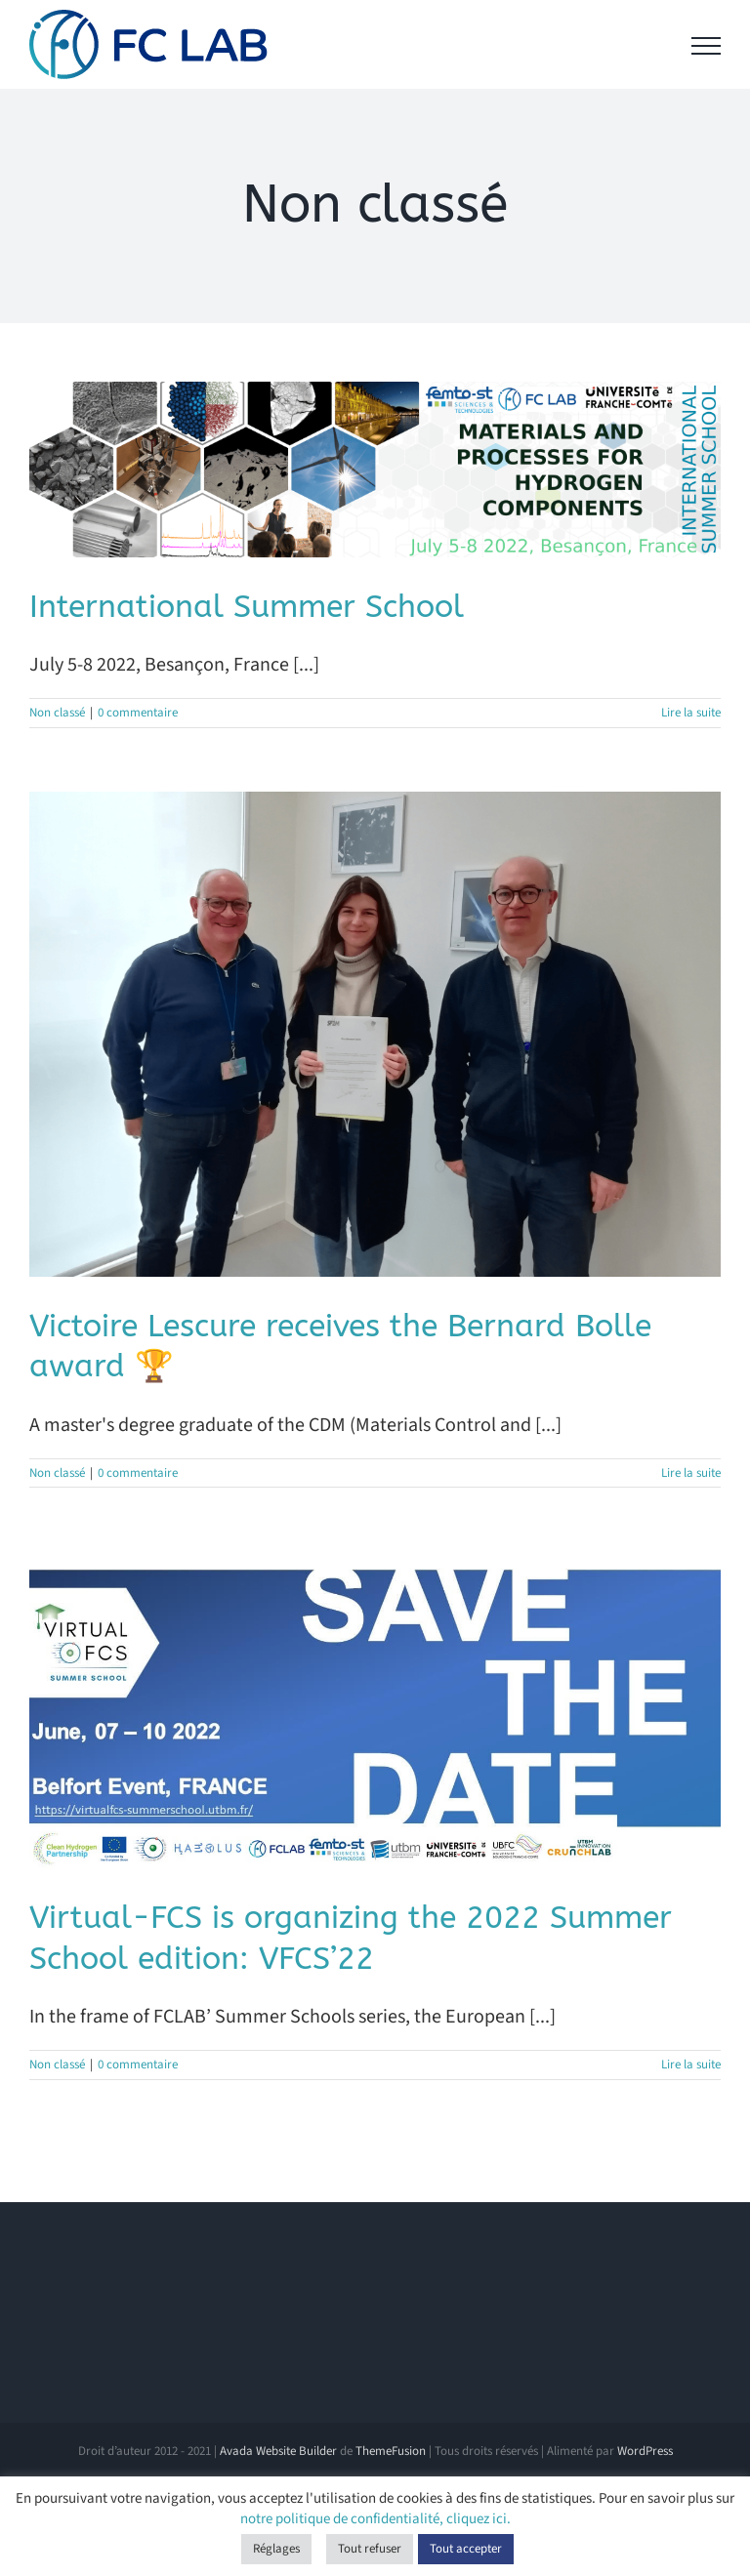 The width and height of the screenshot is (750, 2576). I want to click on 0 commentaire, so click(138, 712).